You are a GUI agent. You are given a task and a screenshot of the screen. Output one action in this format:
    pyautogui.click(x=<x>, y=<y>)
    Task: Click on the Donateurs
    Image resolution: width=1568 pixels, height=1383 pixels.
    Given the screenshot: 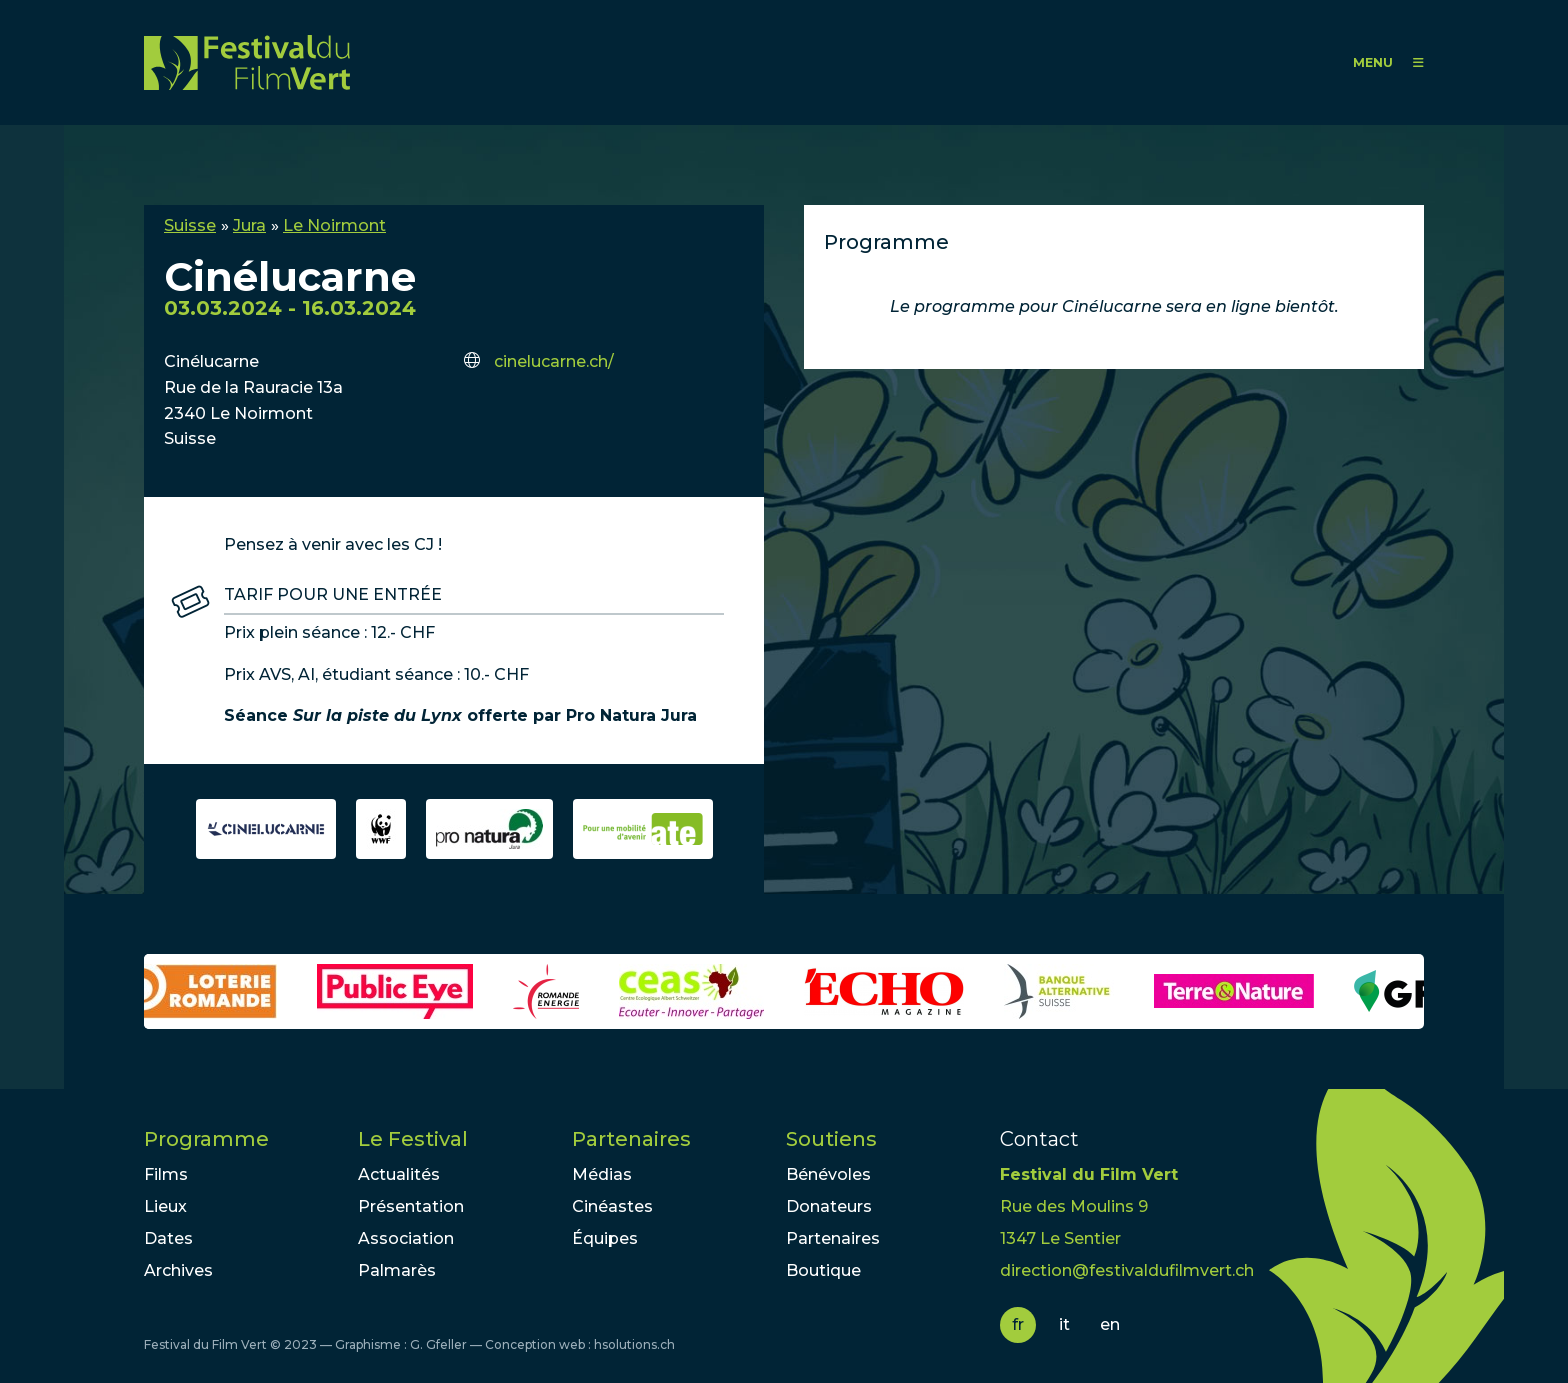 What is the action you would take?
    pyautogui.click(x=829, y=1206)
    